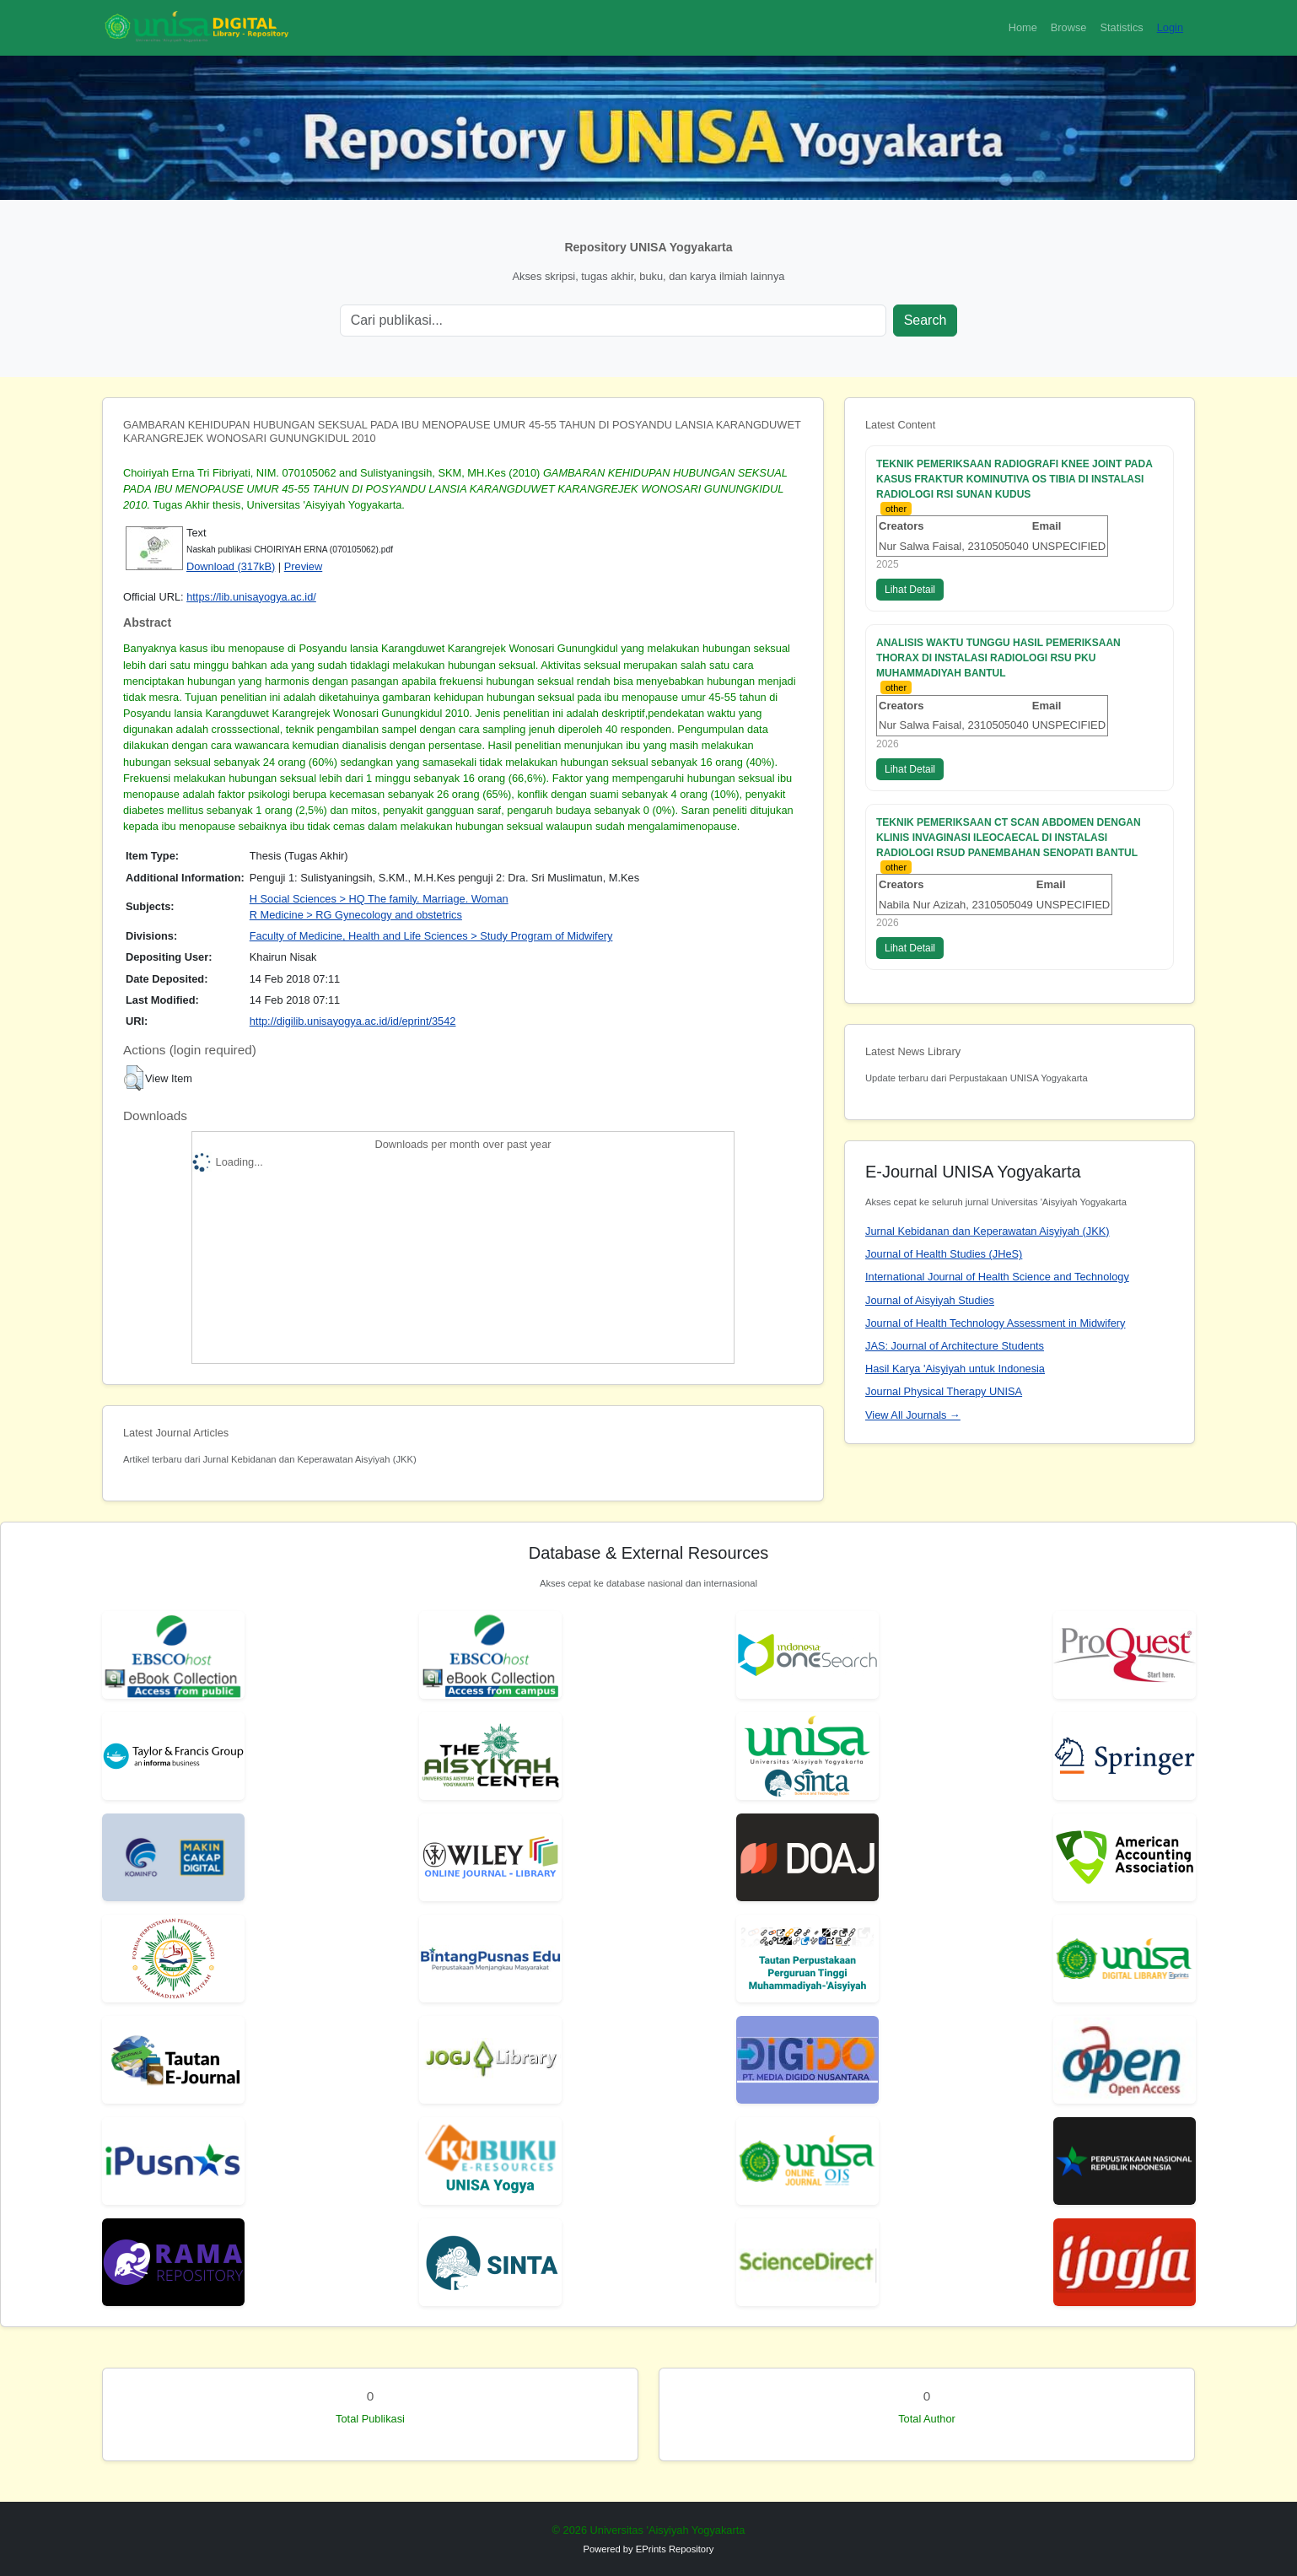 This screenshot has height=2576, width=1297. I want to click on http://digilib.unisayogya.ac.id/id/eprint/3542, so click(353, 1021).